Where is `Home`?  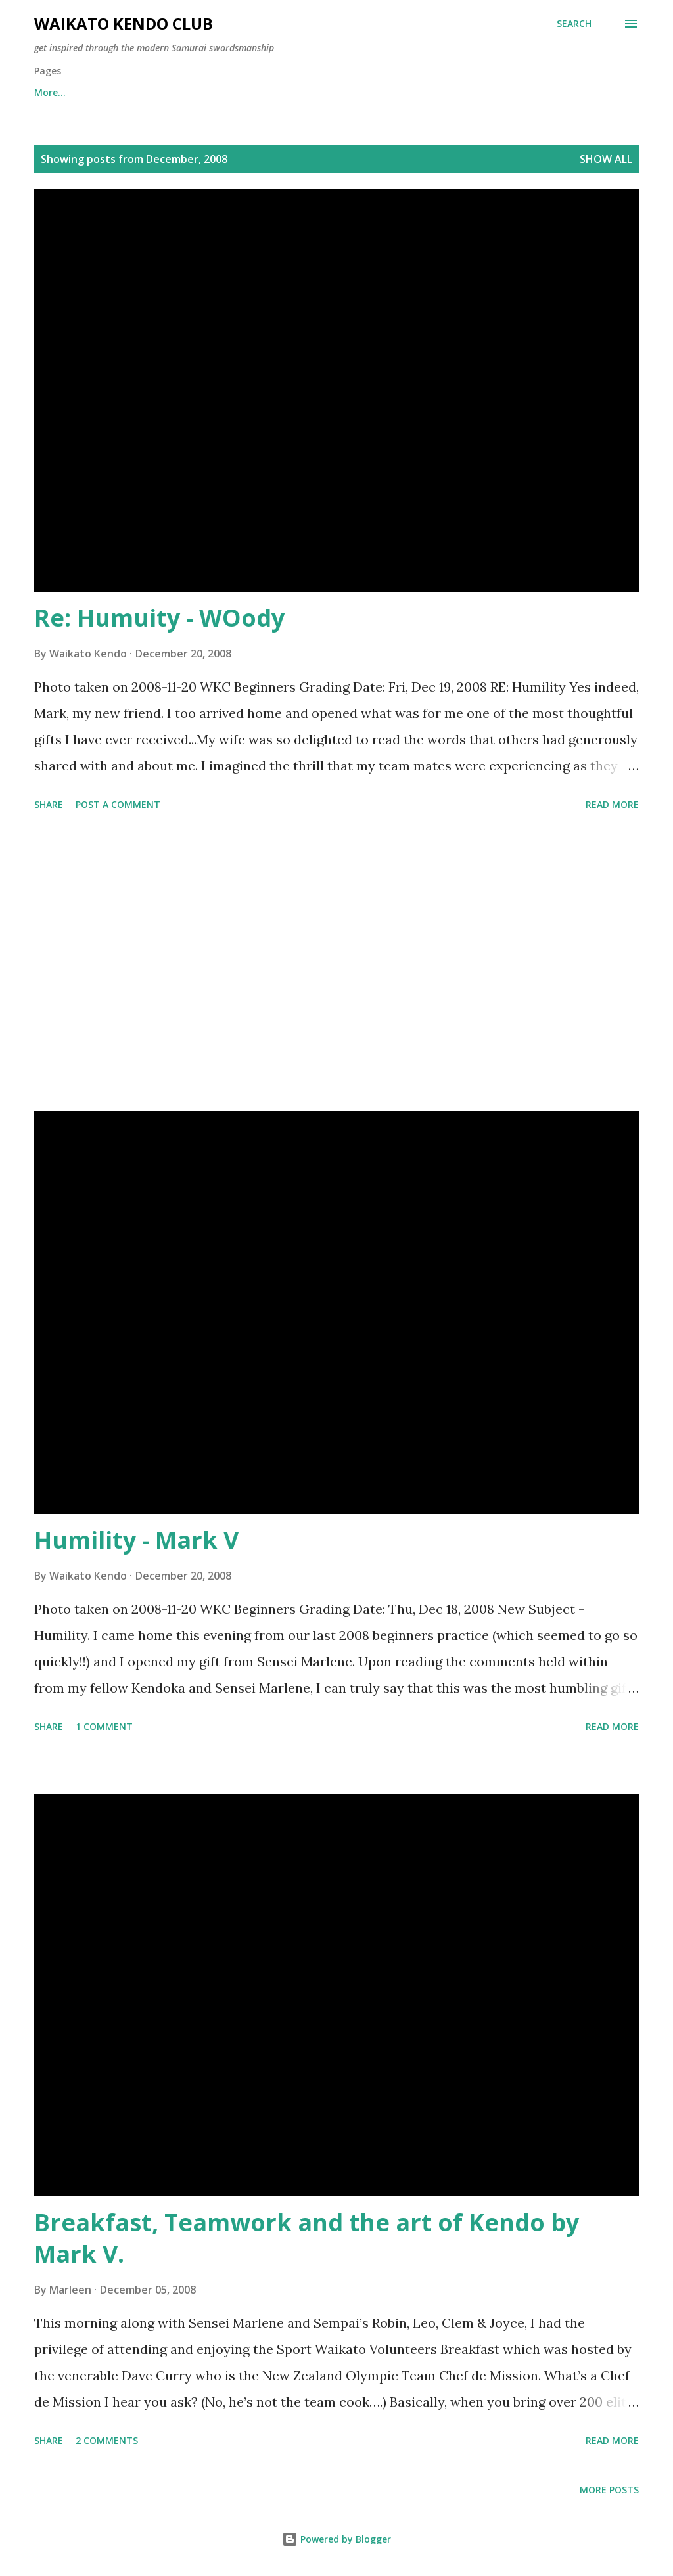 Home is located at coordinates (47, 92).